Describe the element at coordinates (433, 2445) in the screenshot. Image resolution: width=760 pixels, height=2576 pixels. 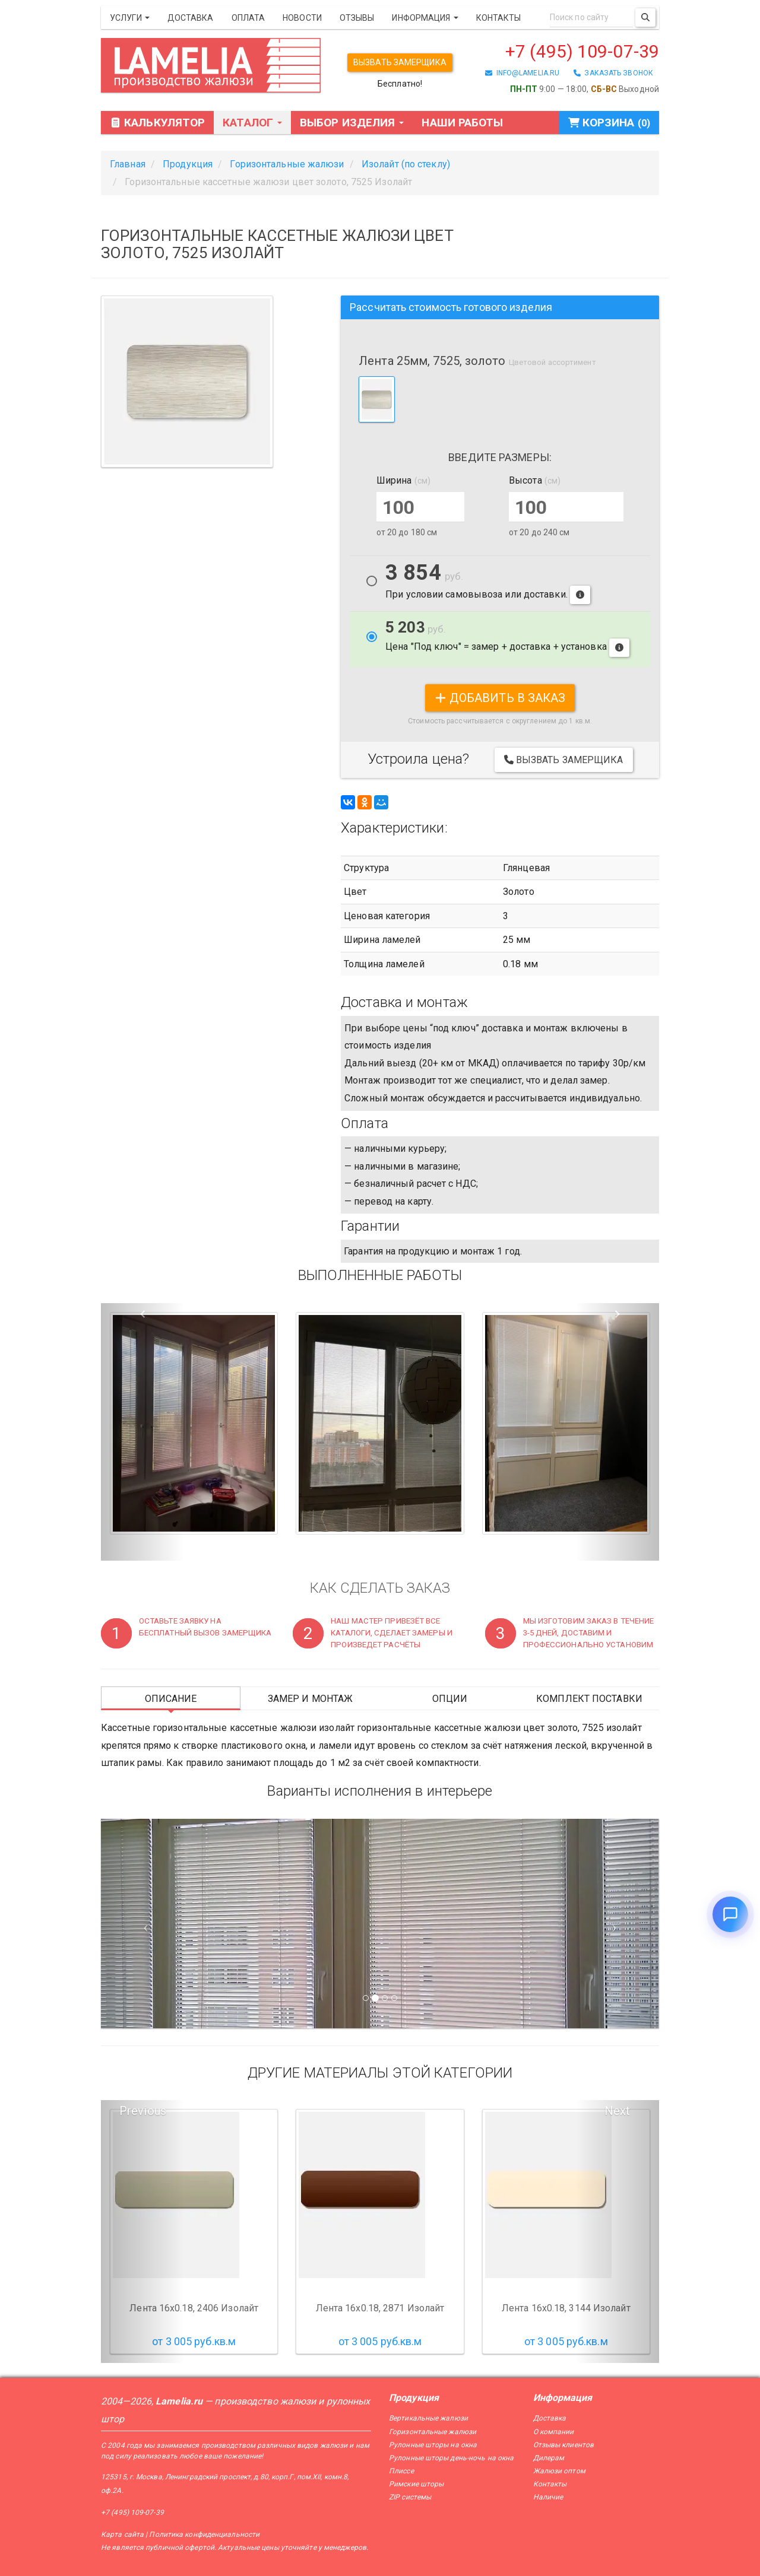
I see `Рулонные шторы на окна` at that location.